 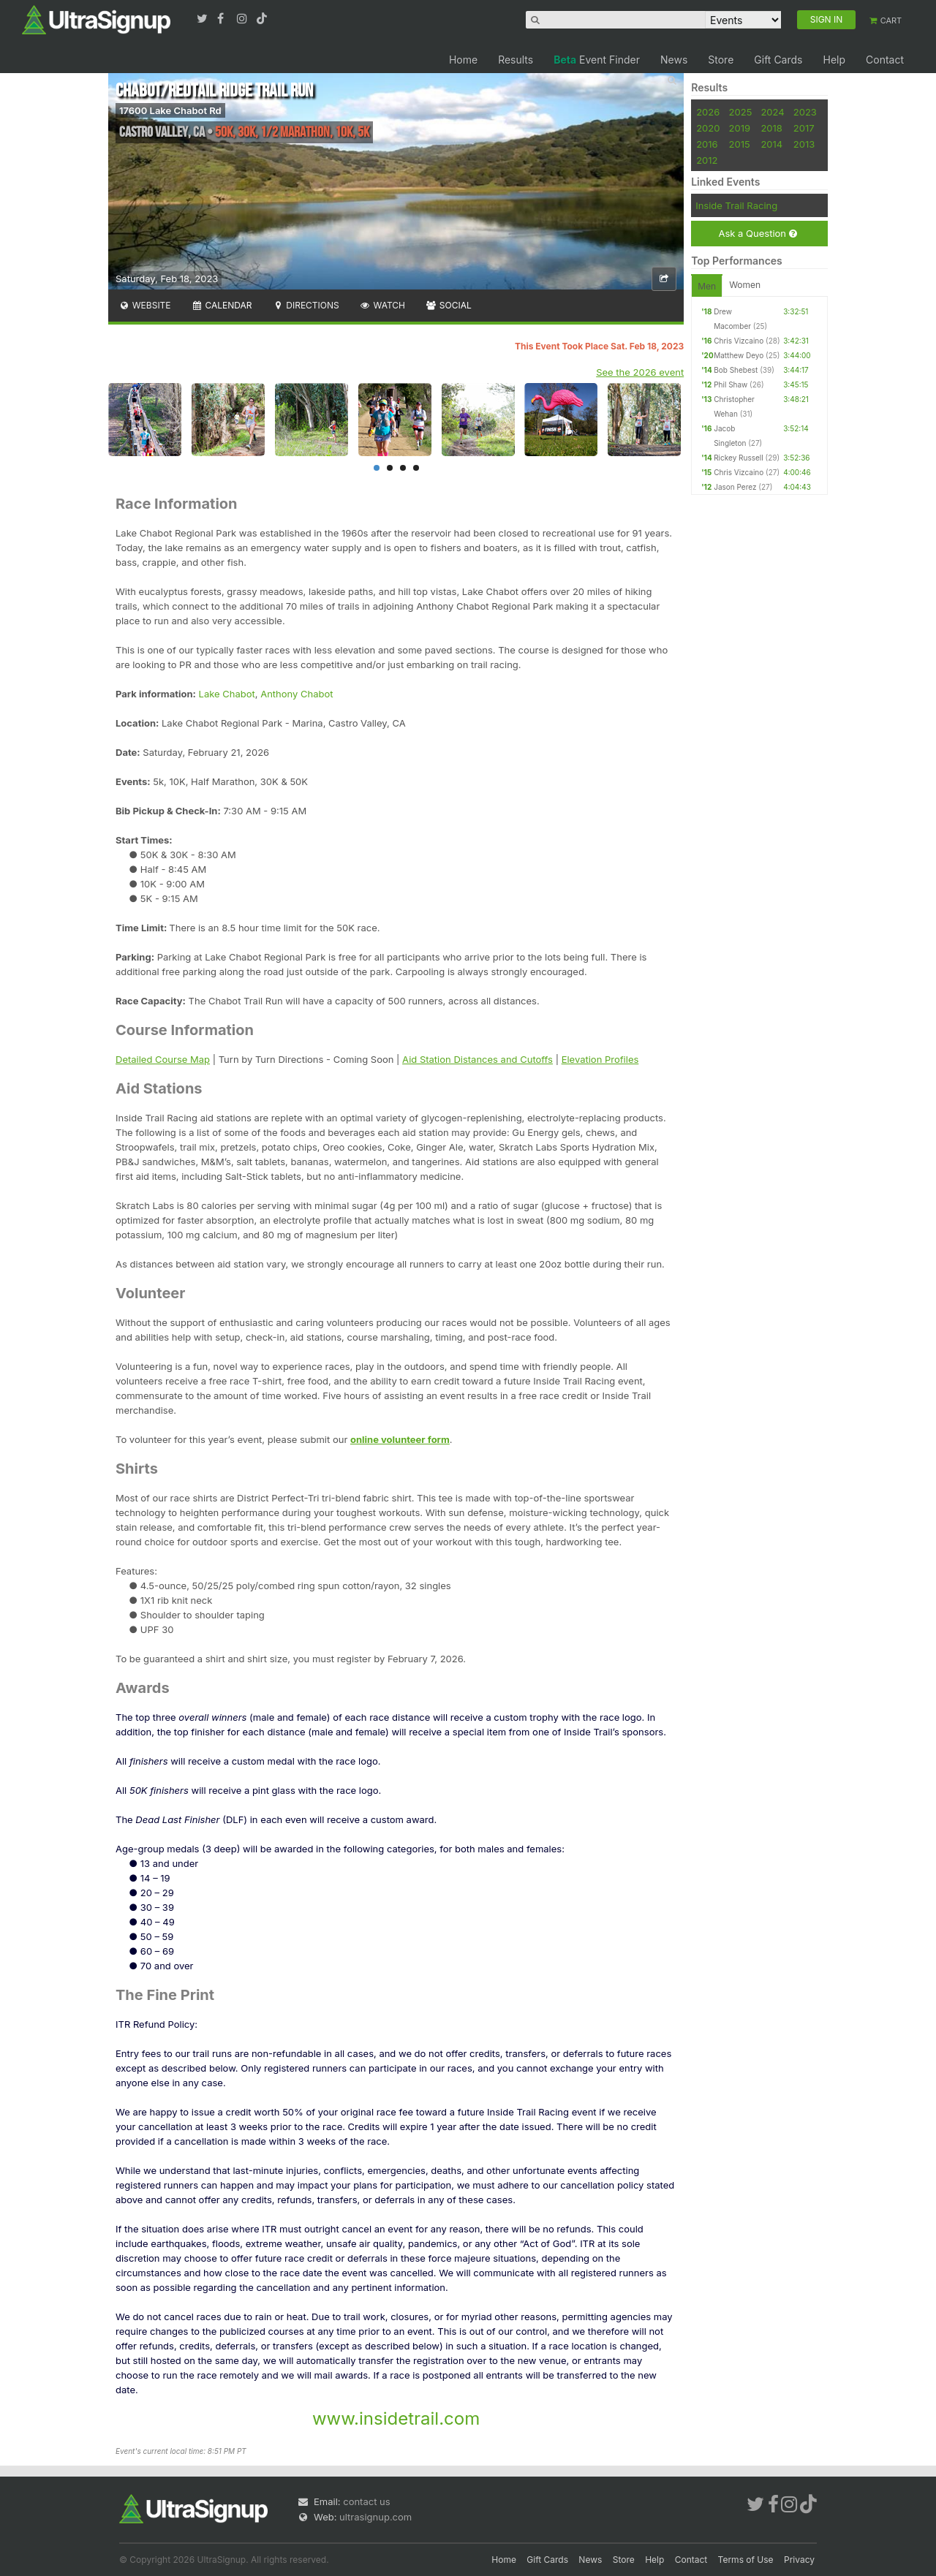 What do you see at coordinates (799, 2559) in the screenshot?
I see `Privacy` at bounding box center [799, 2559].